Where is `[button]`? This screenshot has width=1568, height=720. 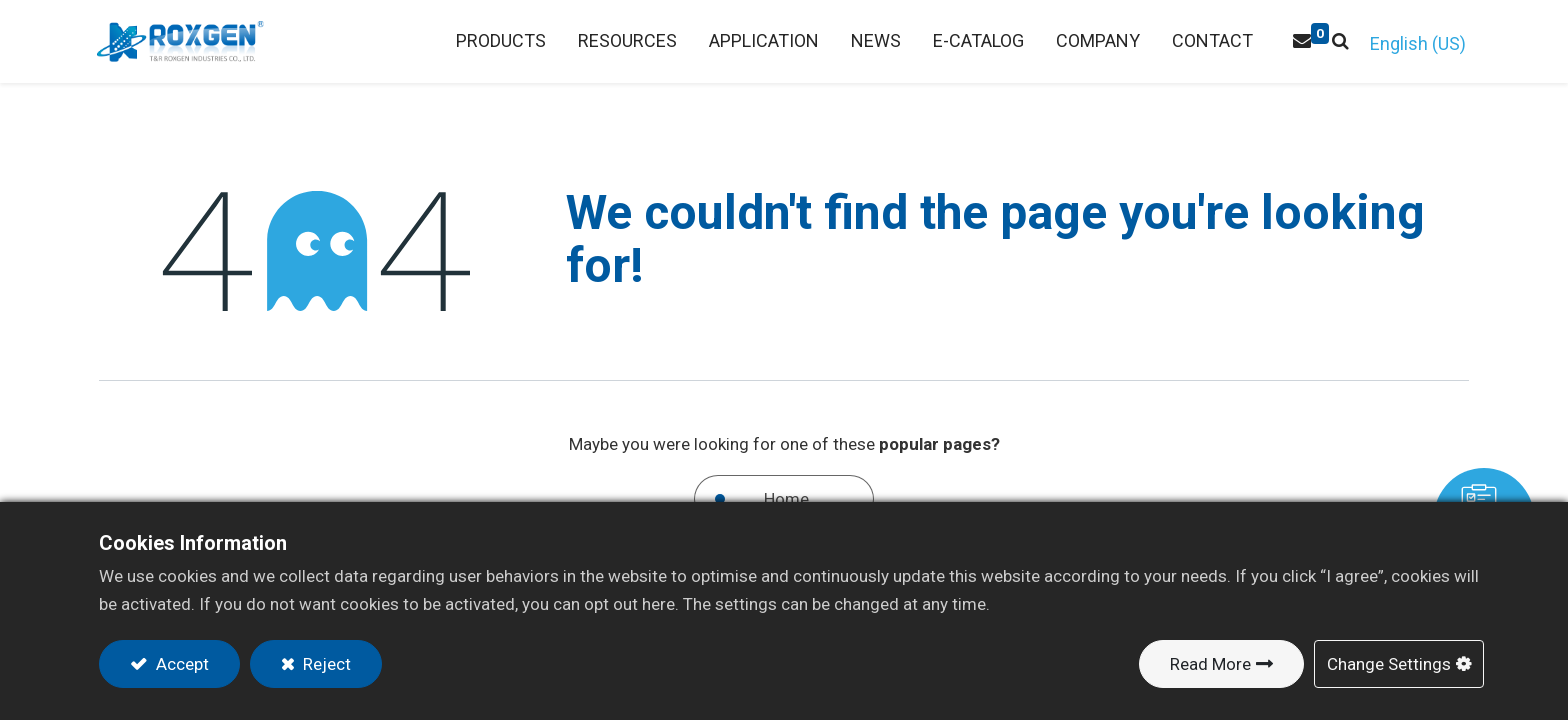 [button] is located at coordinates (1338, 41).